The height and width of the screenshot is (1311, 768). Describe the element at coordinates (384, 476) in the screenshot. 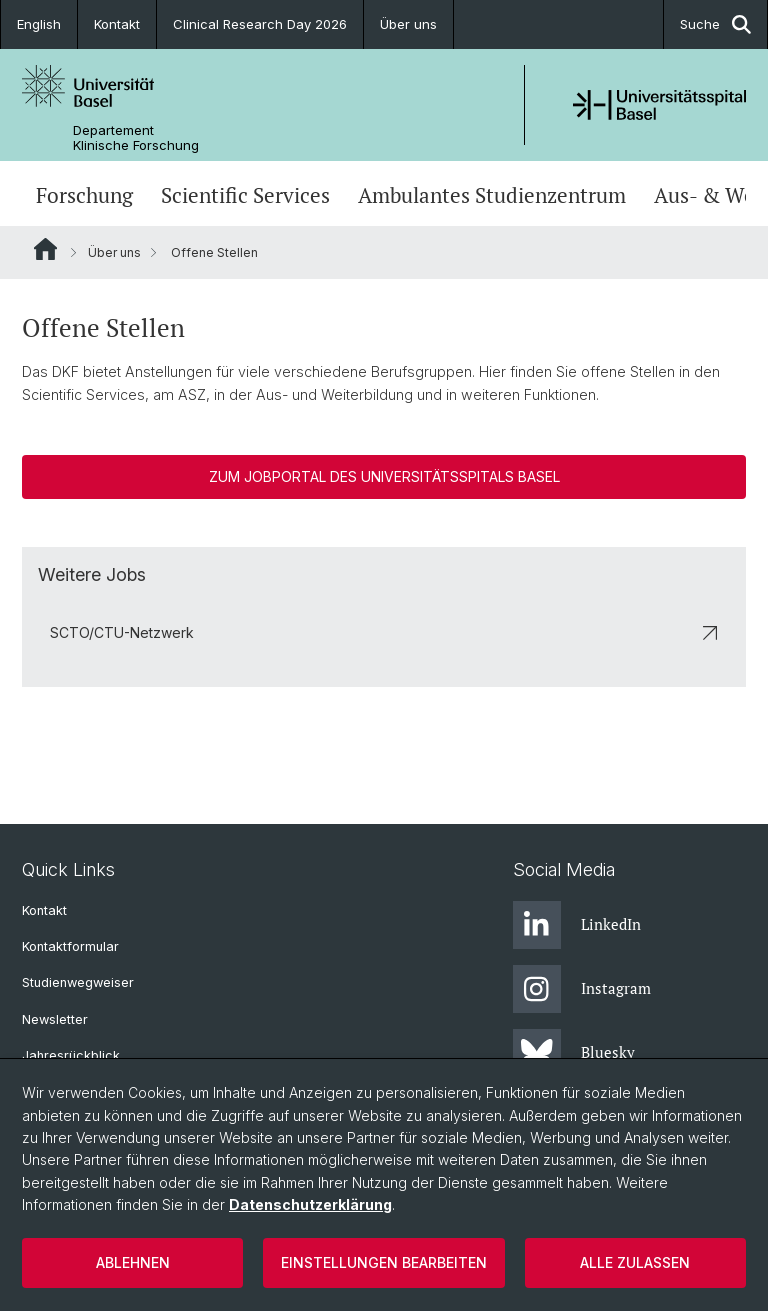

I see `Zum Jobportal des Universitätsspitals Basel` at that location.